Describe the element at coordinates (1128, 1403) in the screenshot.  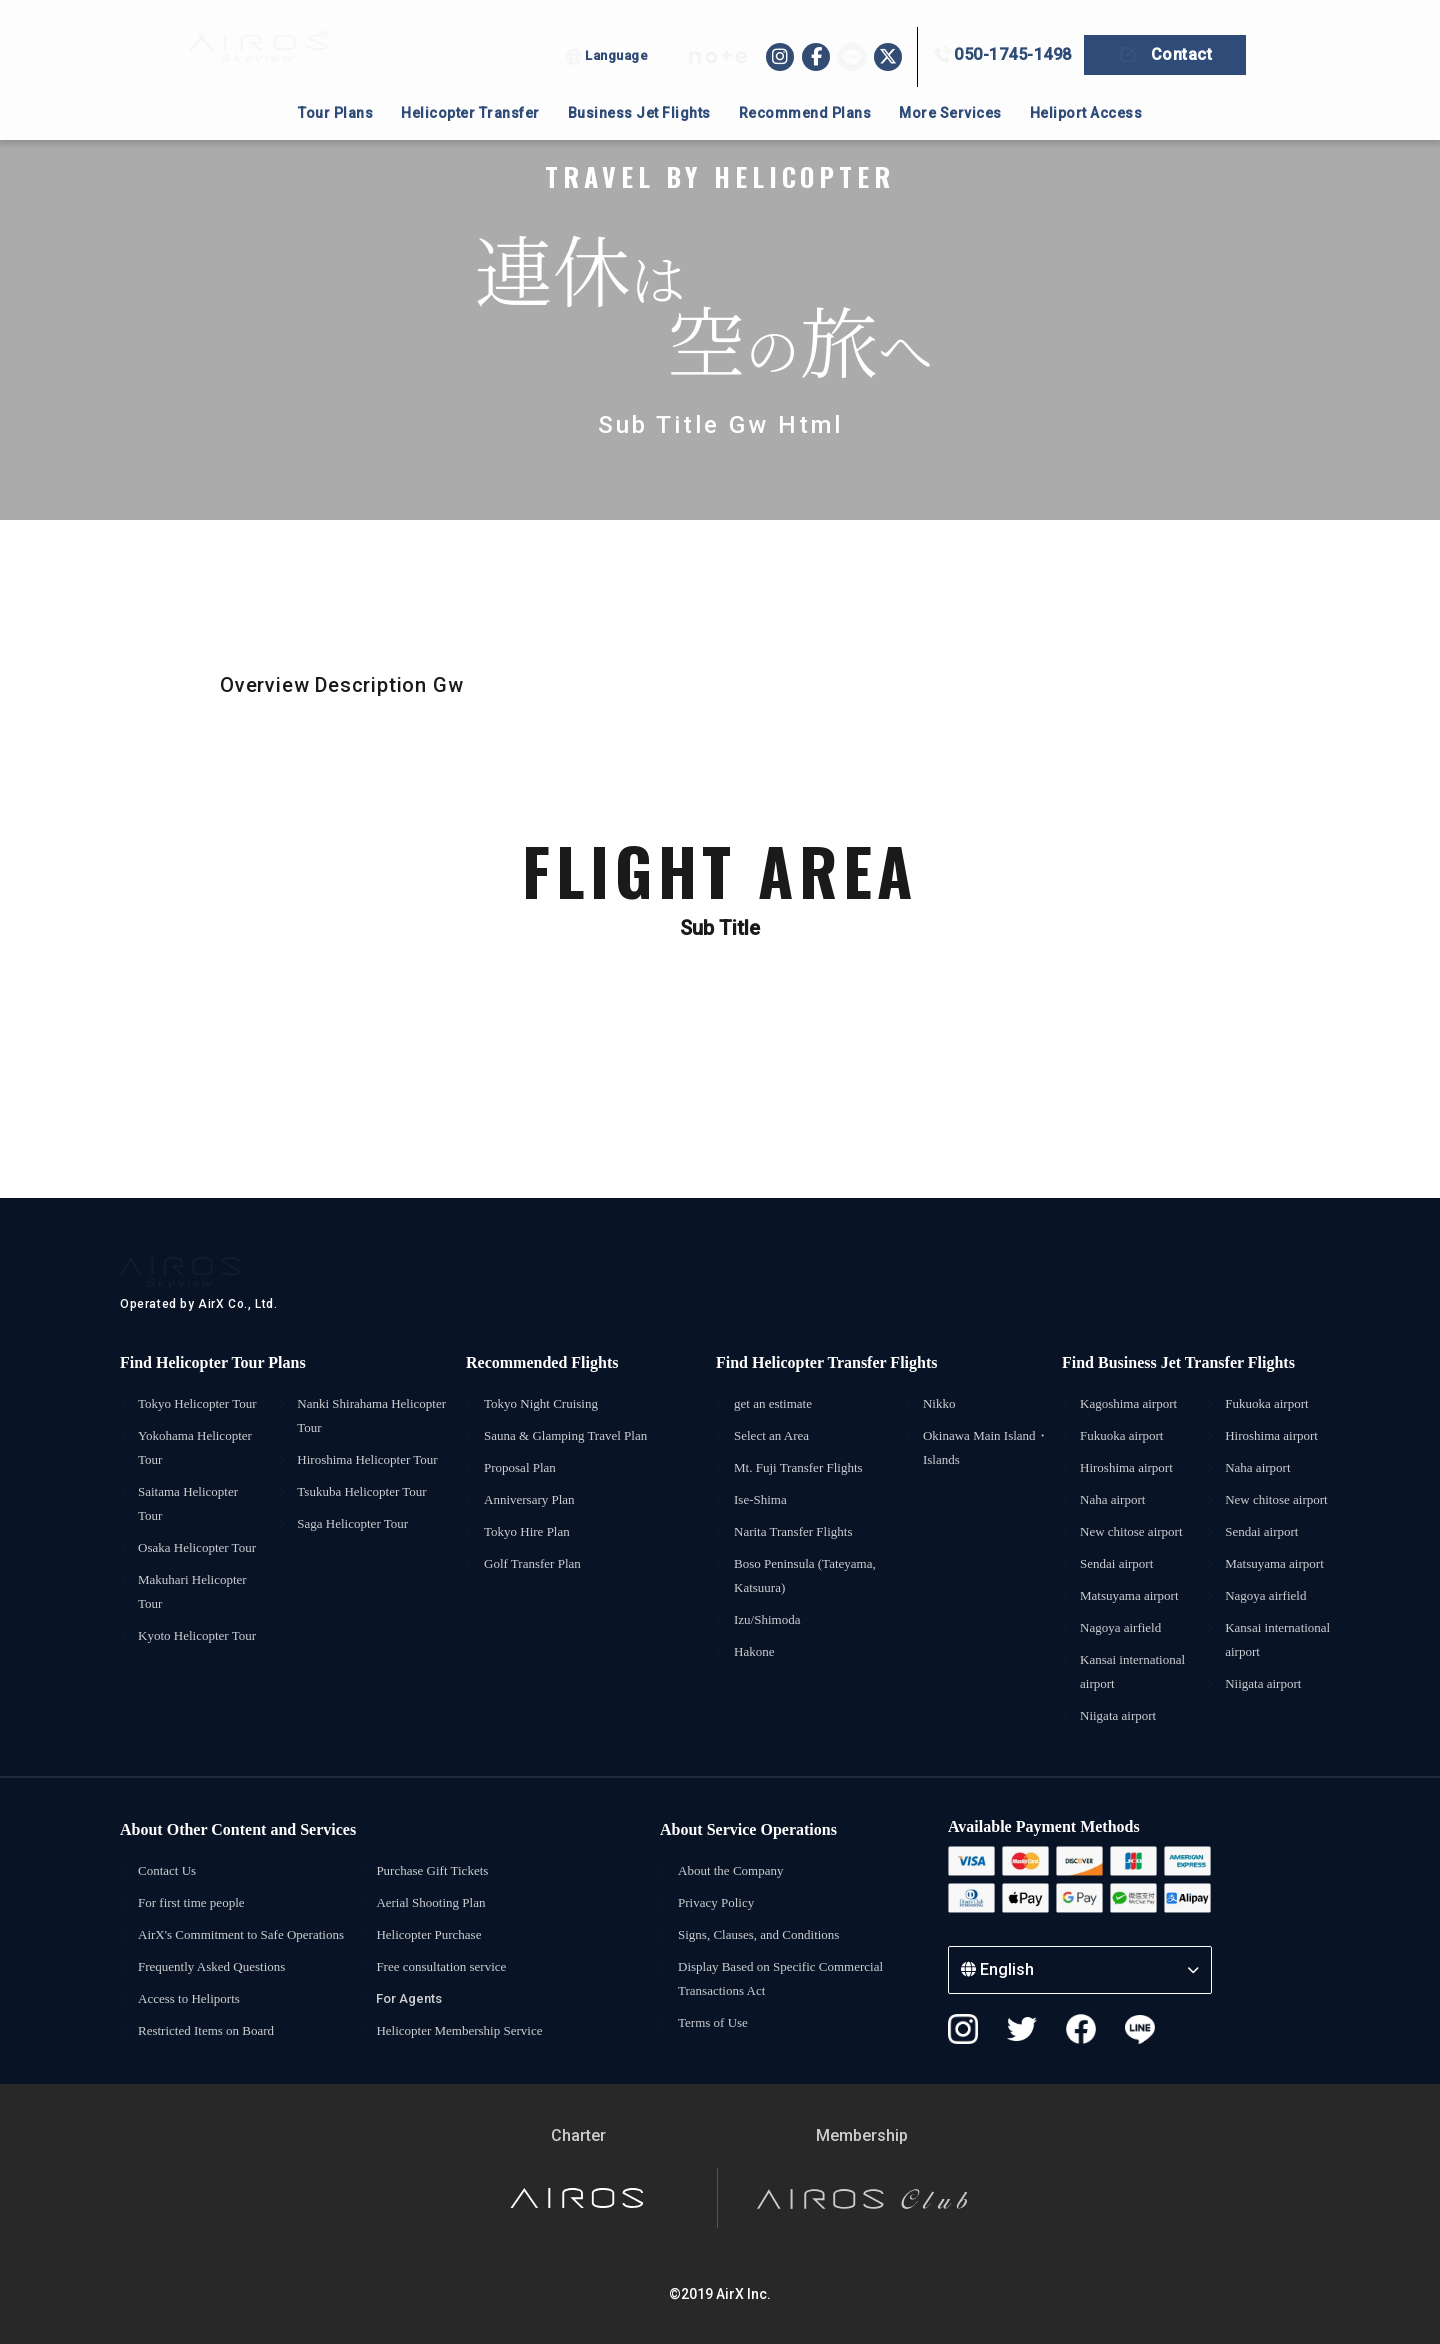
I see `Kagoshima airport` at that location.